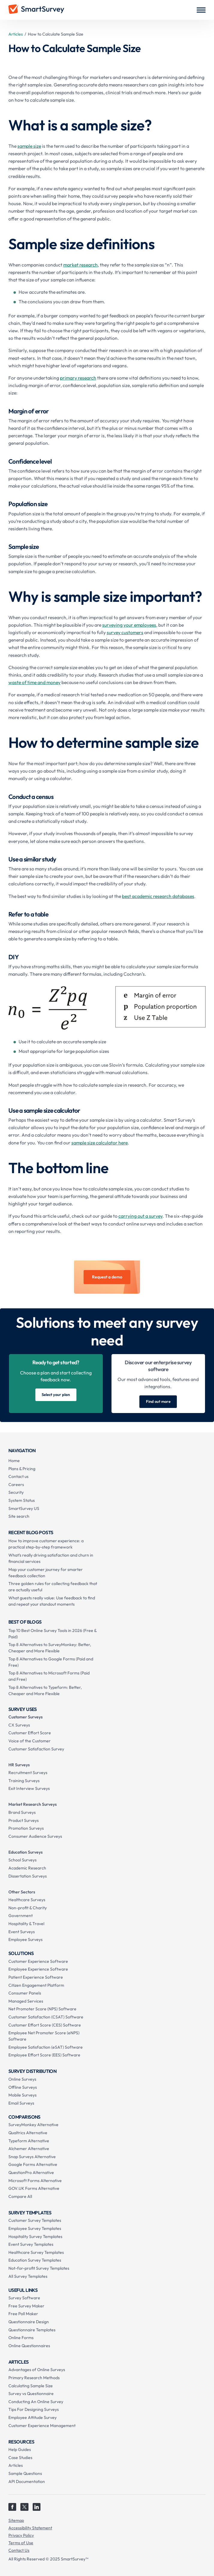  I want to click on Employee Survey Templates, so click(34, 2228).